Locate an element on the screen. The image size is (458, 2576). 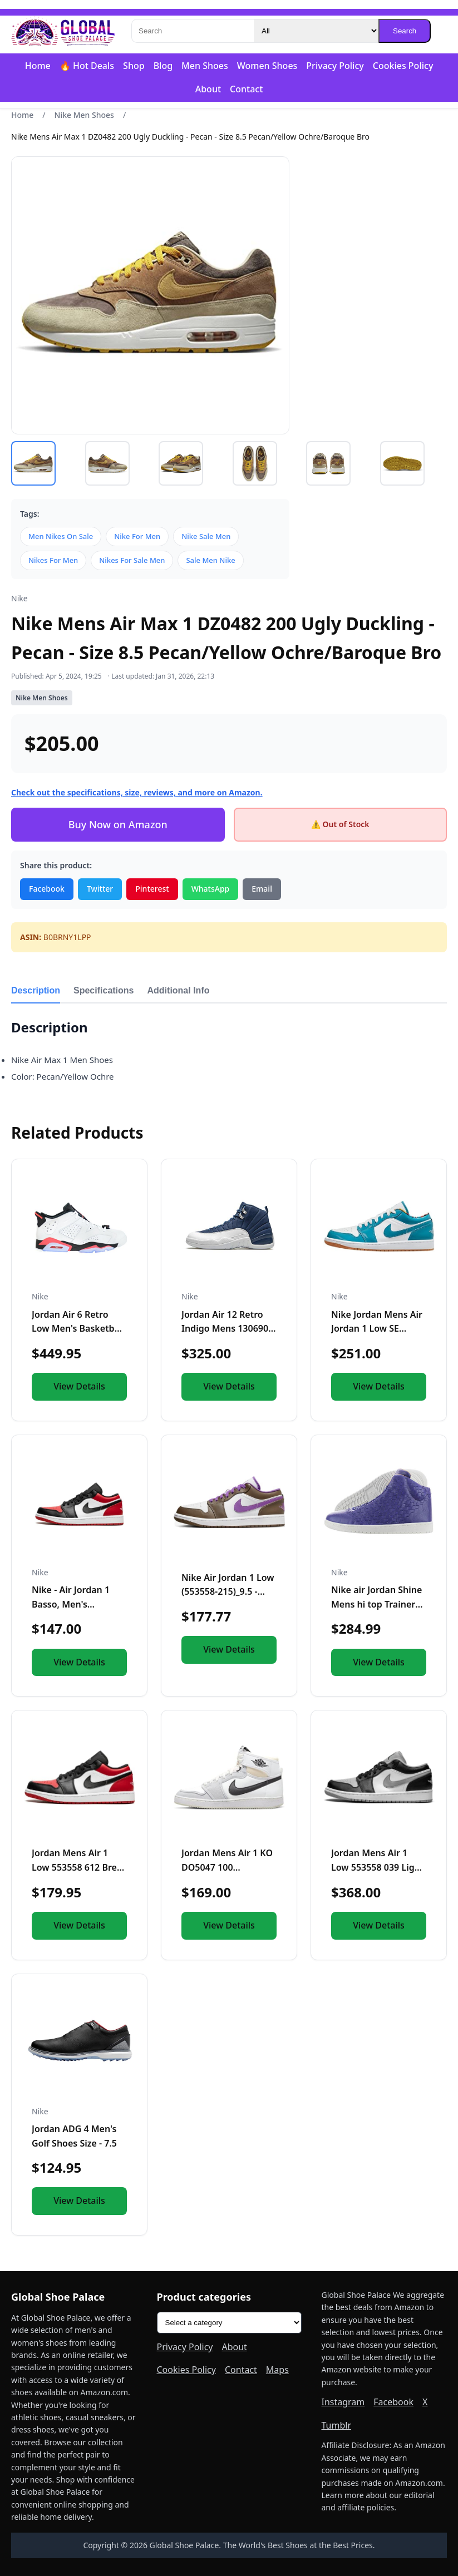
Additional Info is located at coordinates (178, 990).